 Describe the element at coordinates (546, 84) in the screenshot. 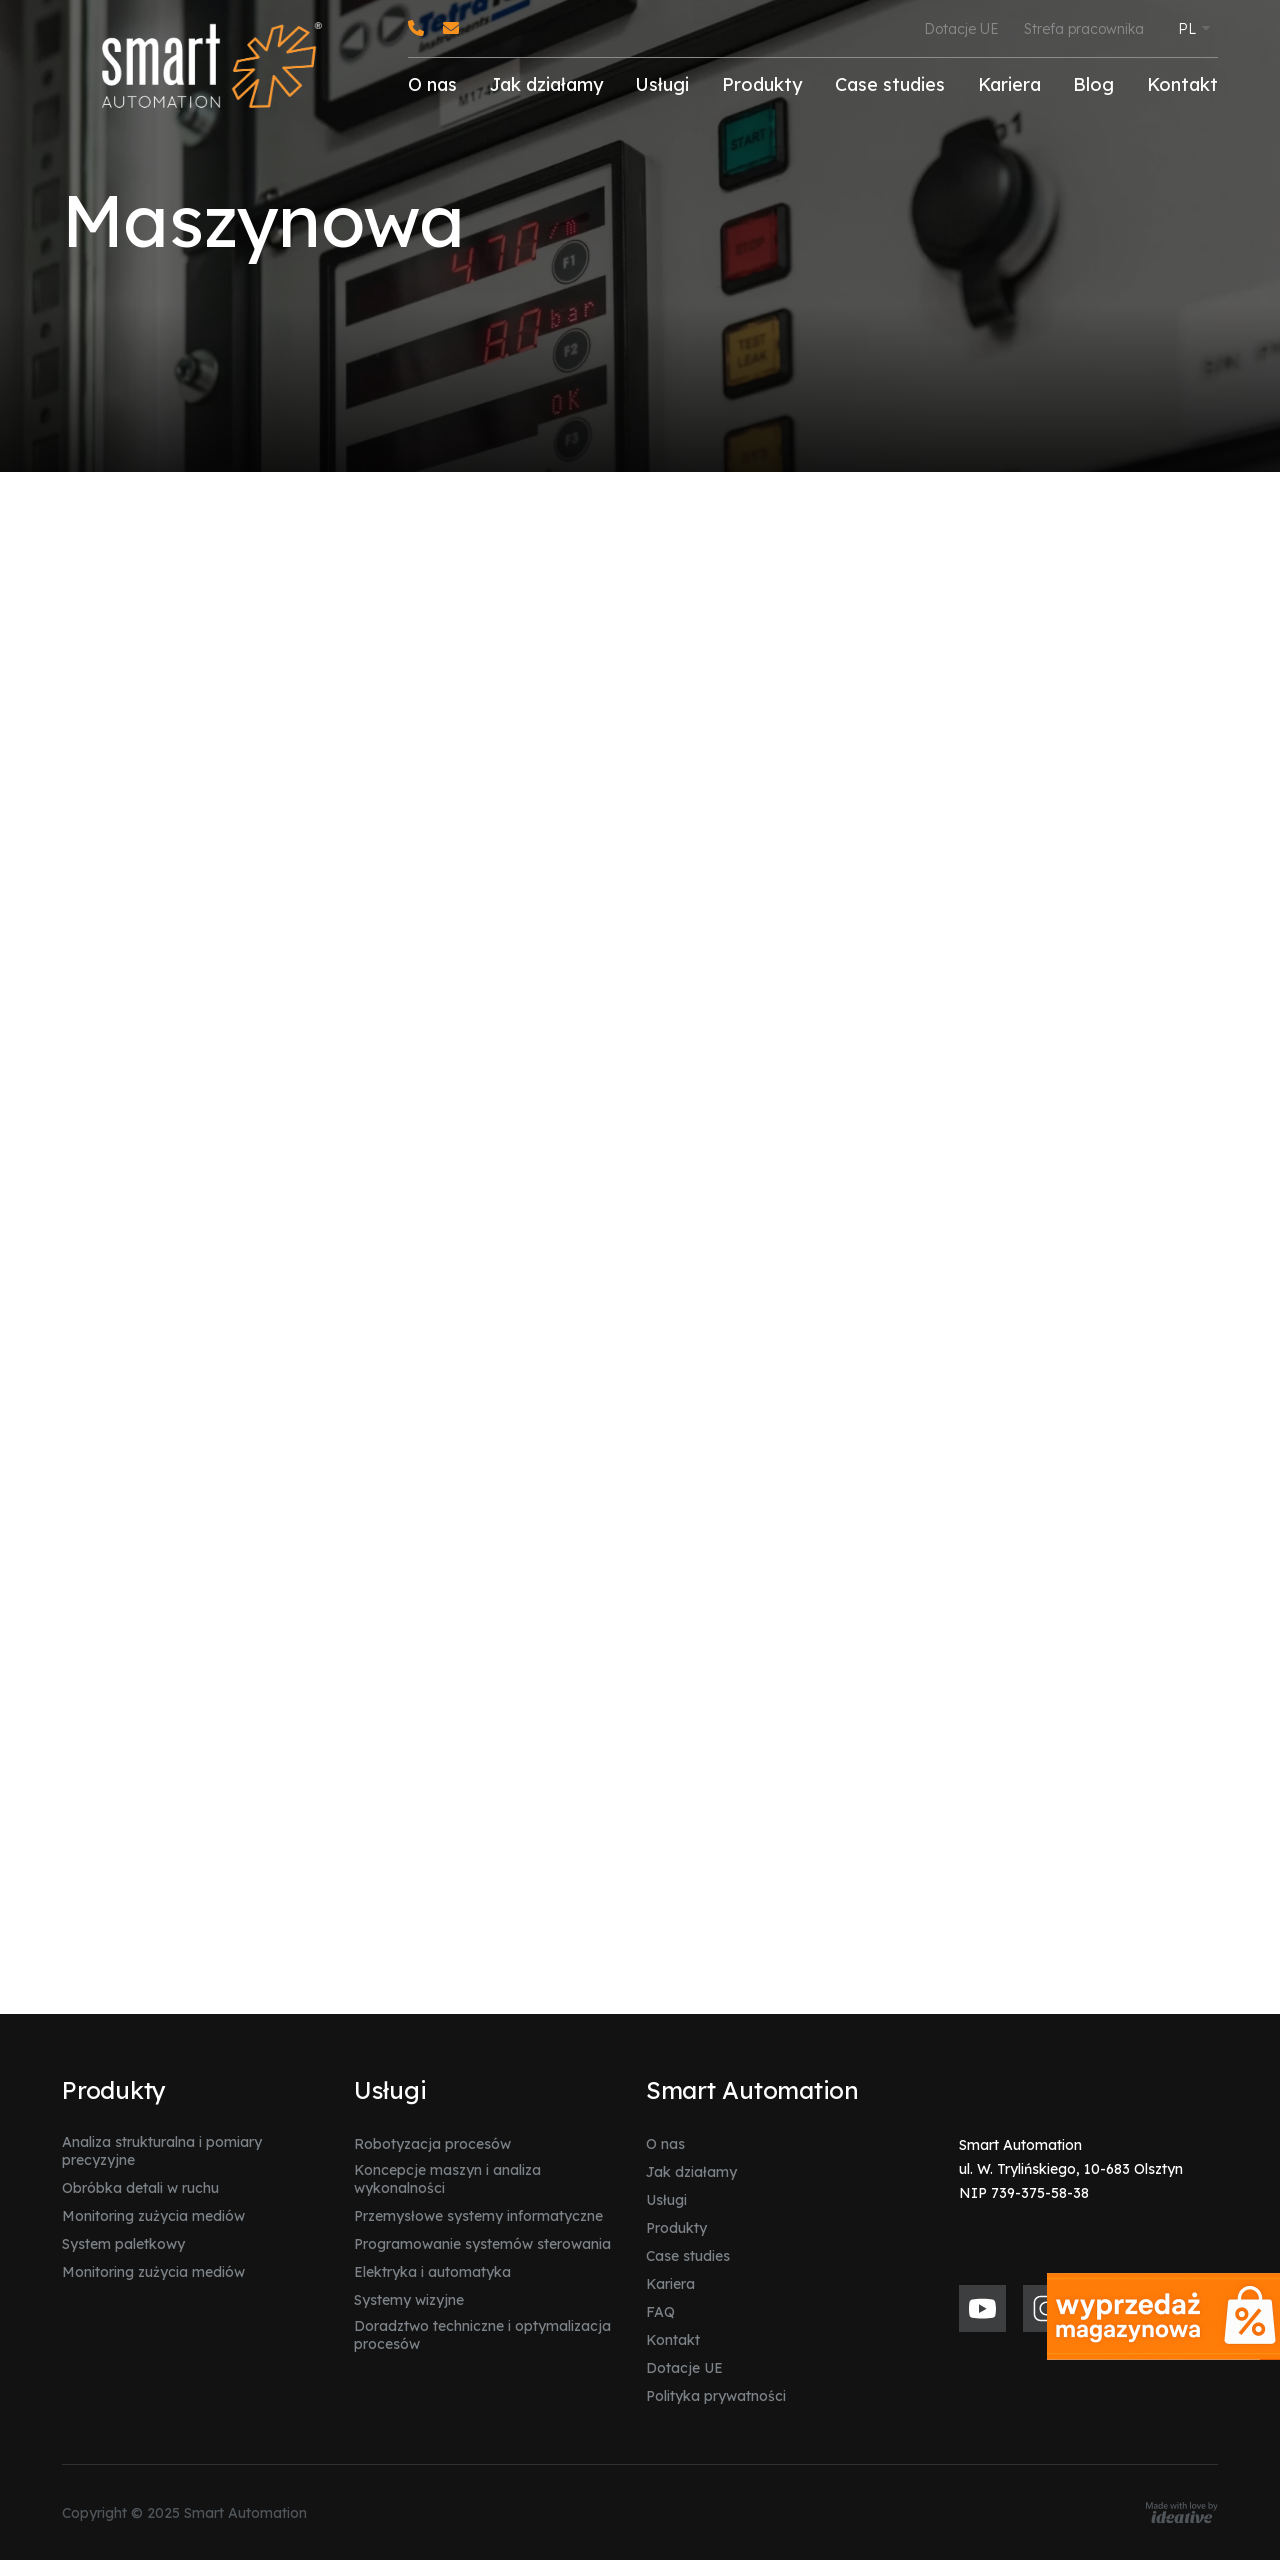

I see `Jak działamy` at that location.